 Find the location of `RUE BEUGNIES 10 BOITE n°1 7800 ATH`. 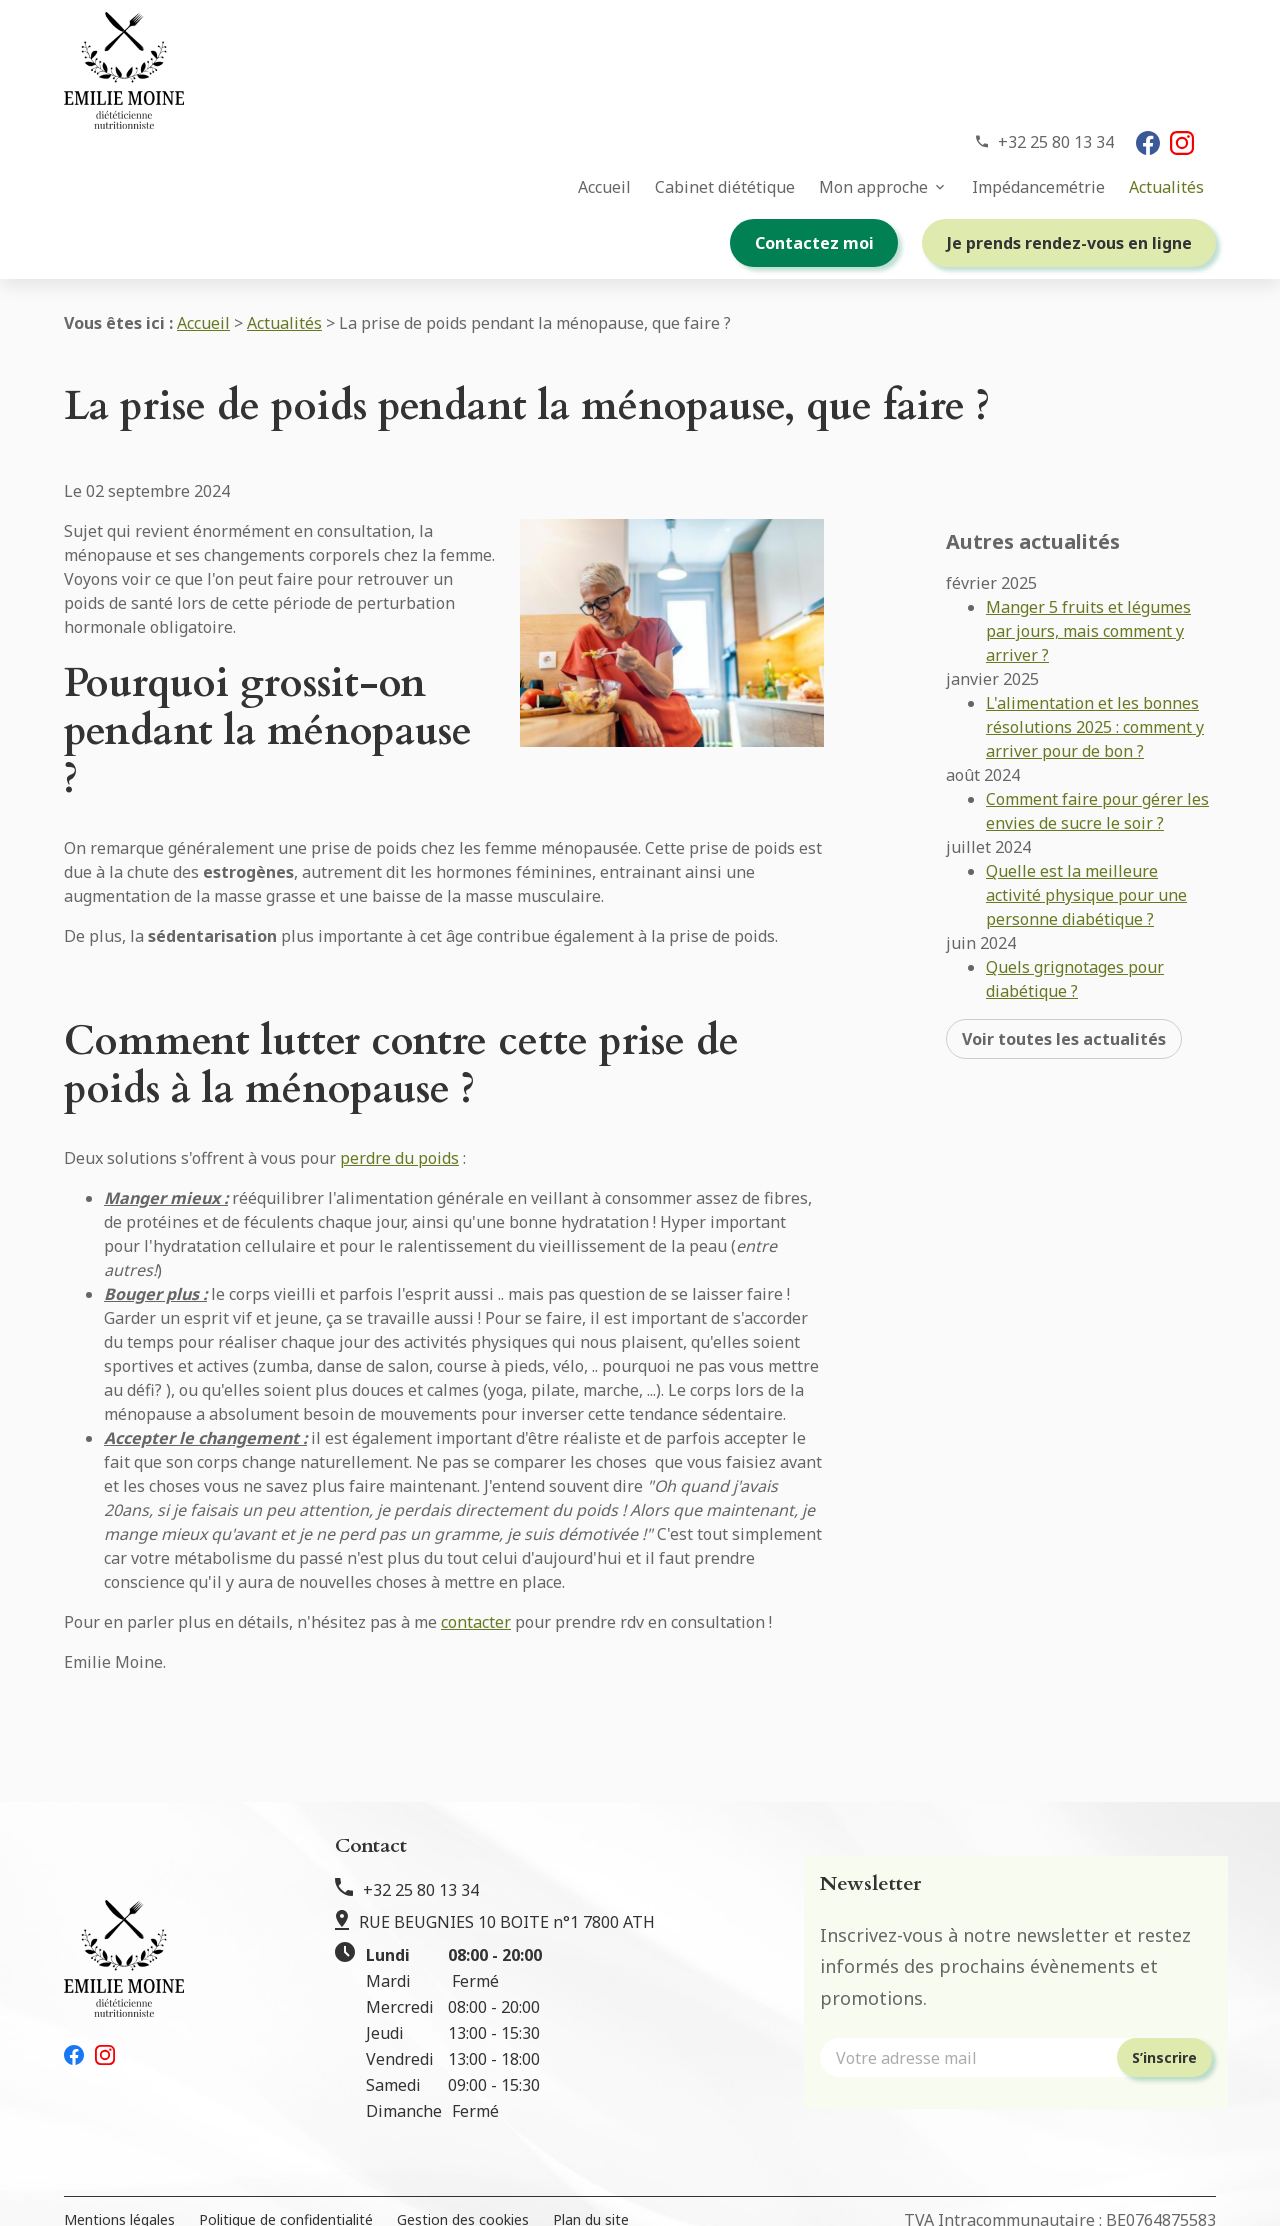

RUE BEUGNIES 10 BOITE n°1 7800 ATH is located at coordinates (507, 1922).